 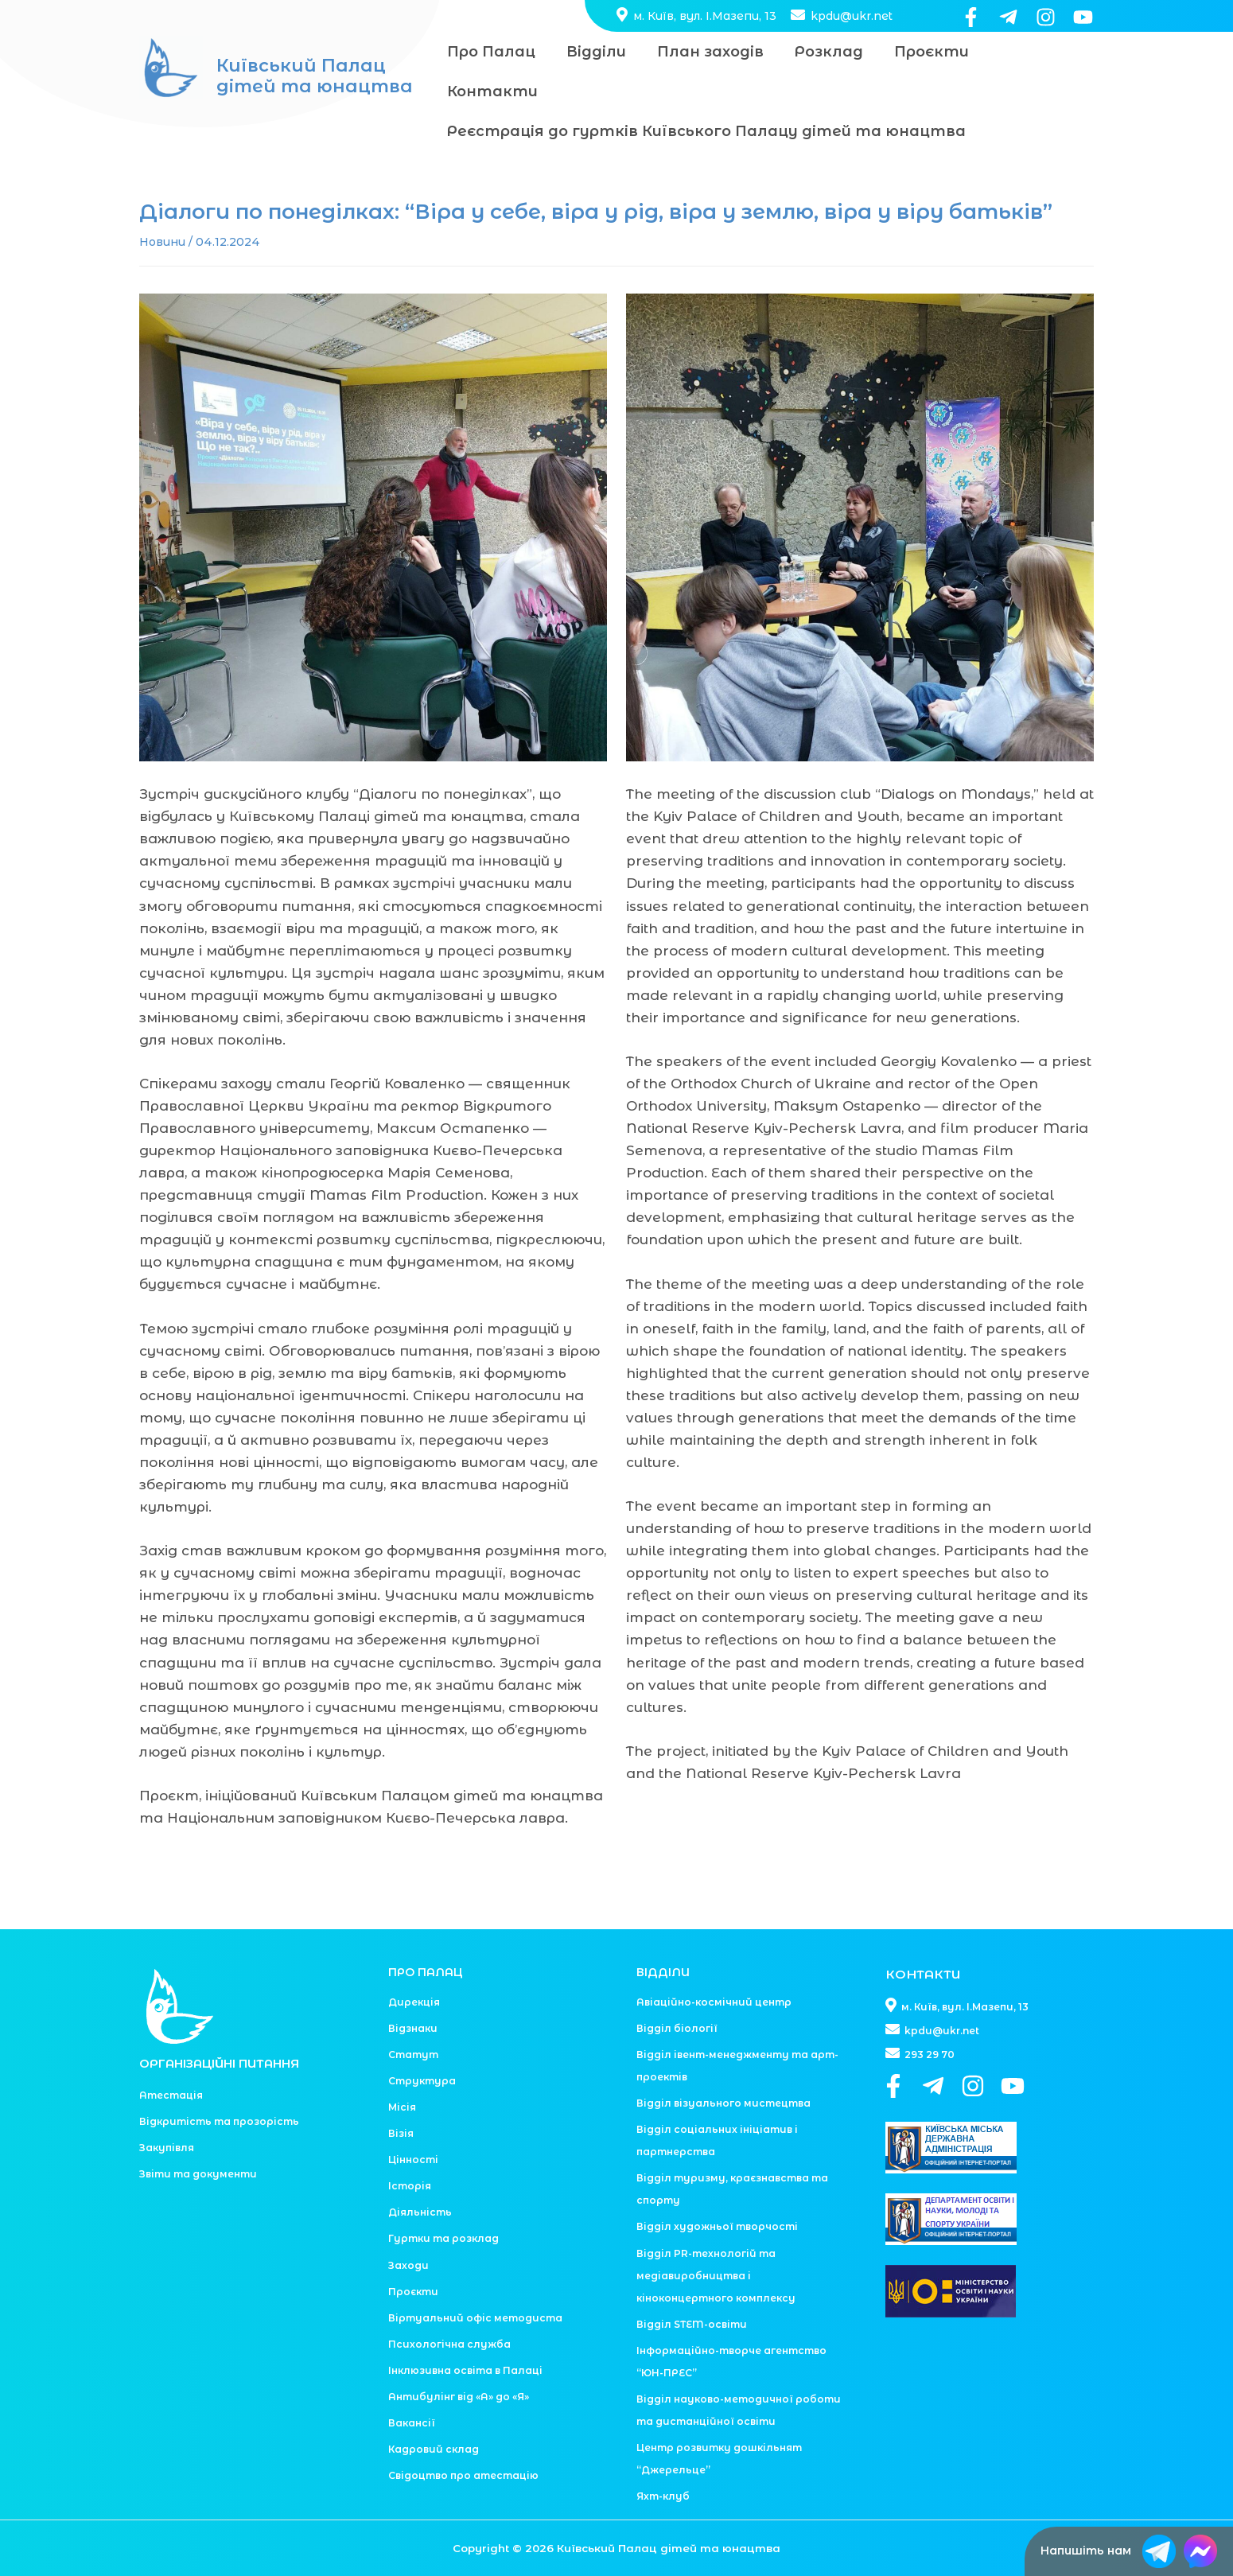 I want to click on Відділи, so click(x=592, y=51).